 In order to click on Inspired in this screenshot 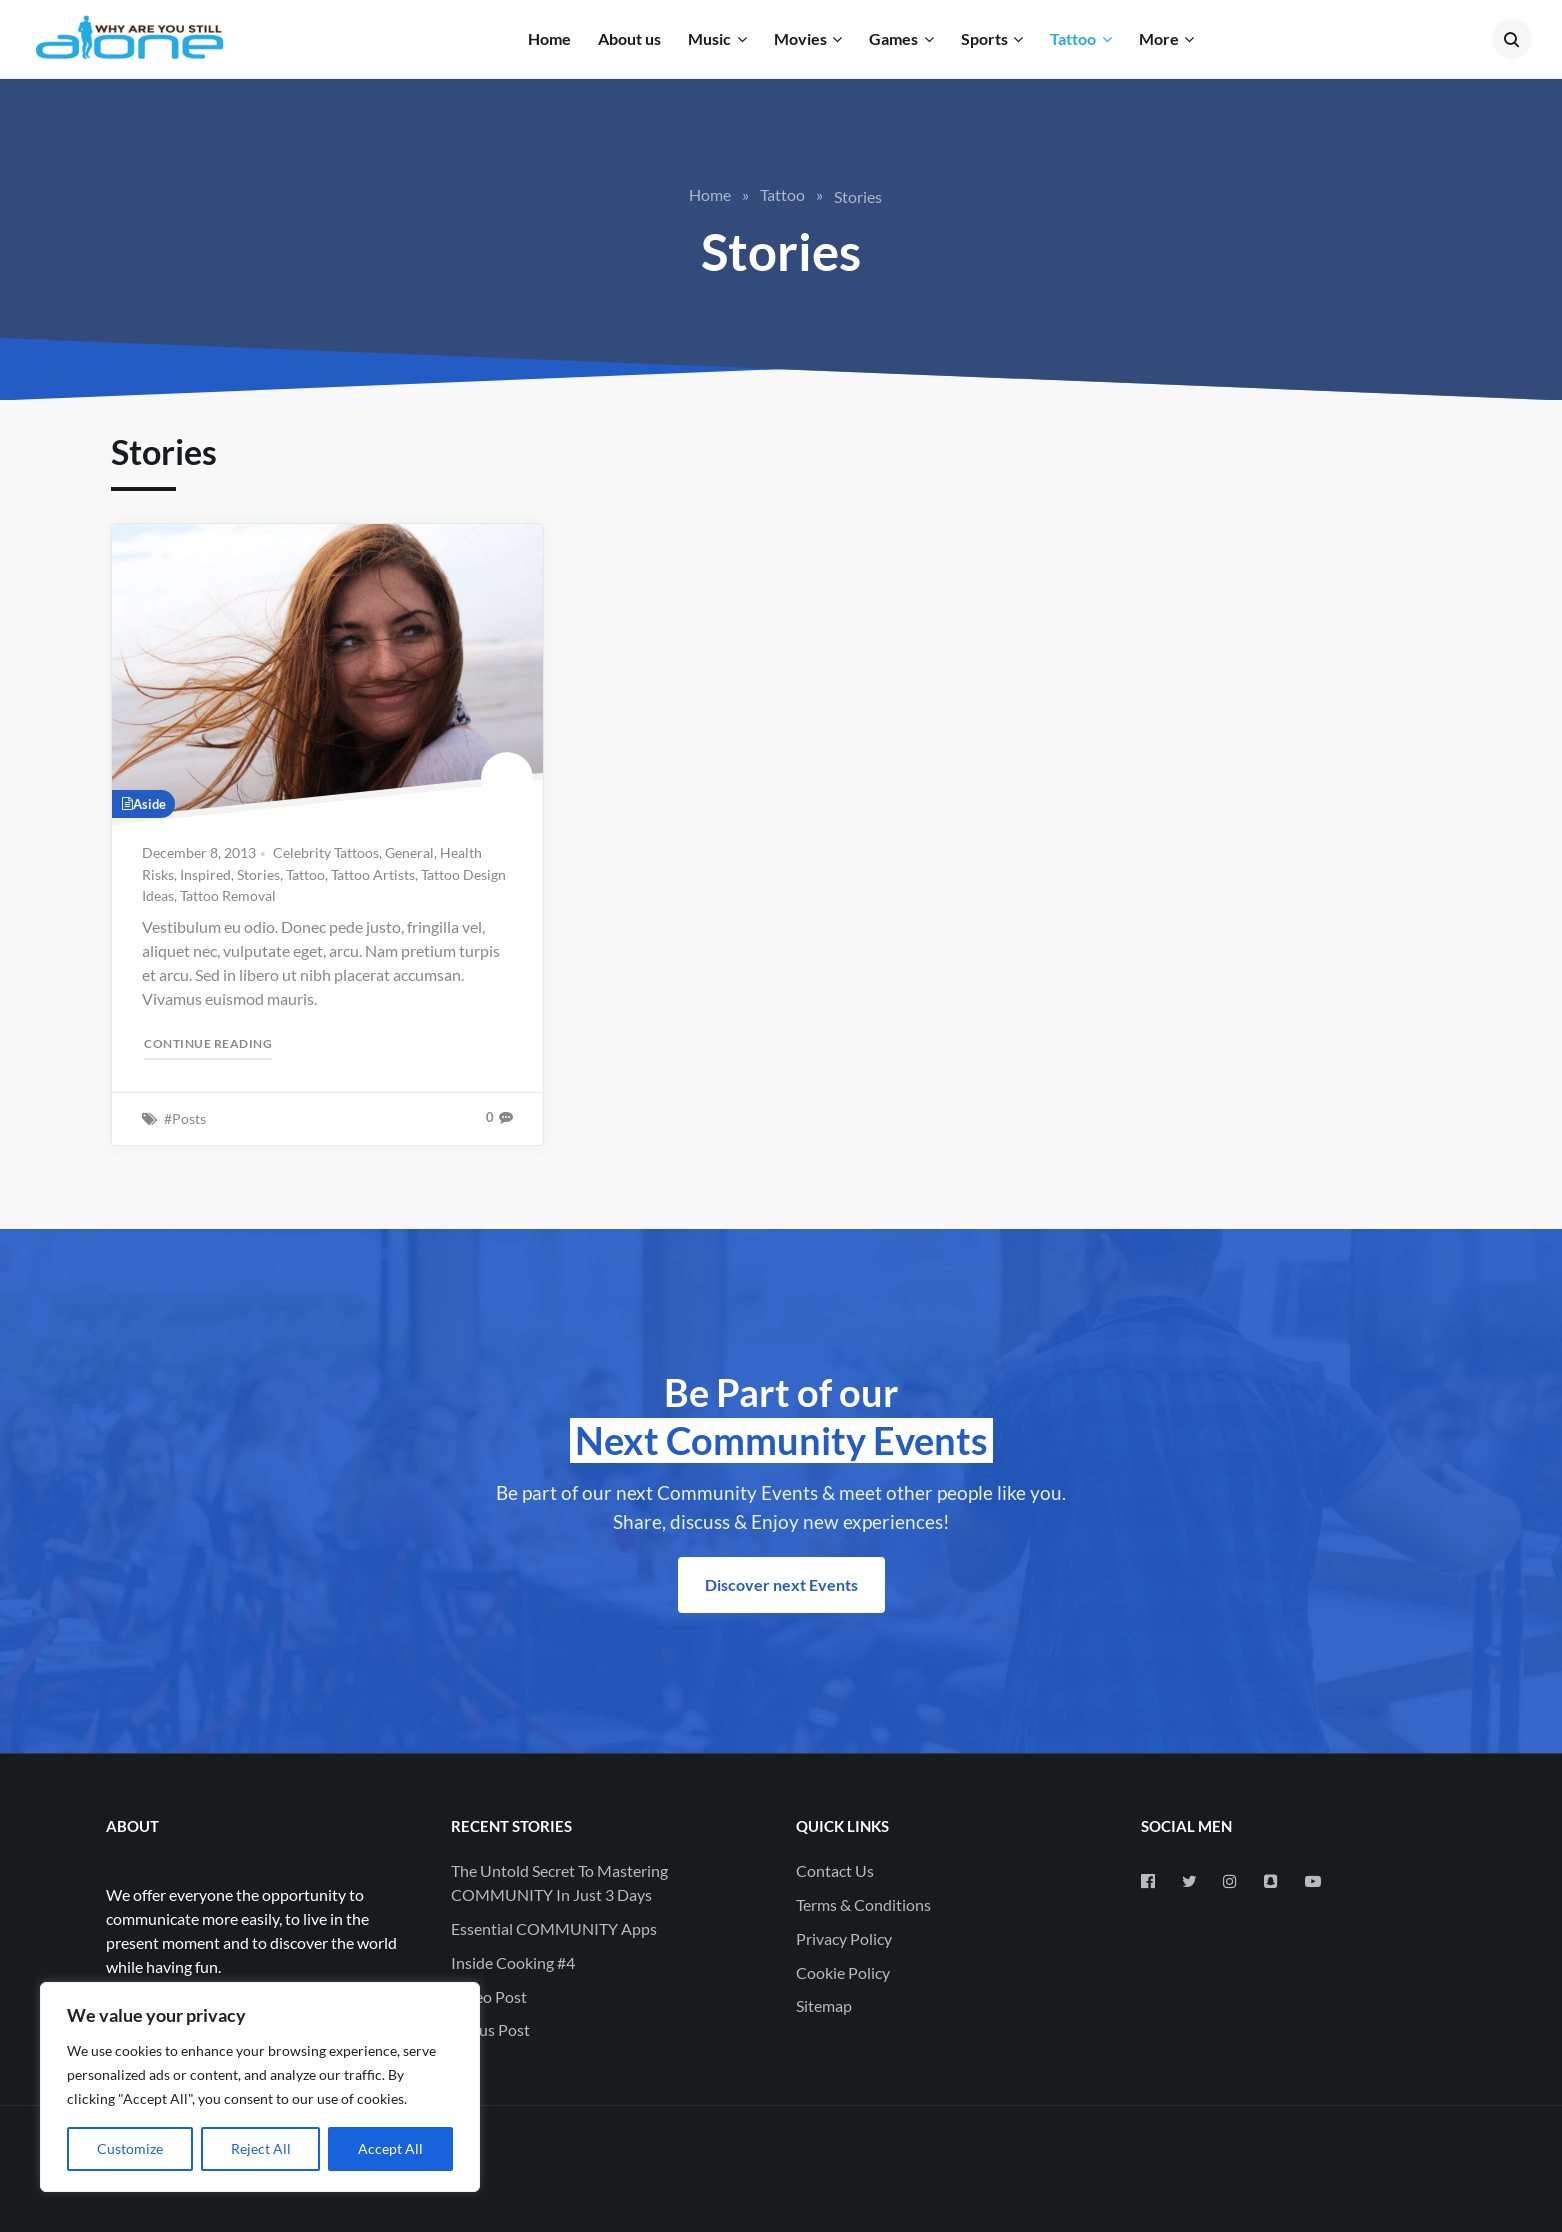, I will do `click(205, 874)`.